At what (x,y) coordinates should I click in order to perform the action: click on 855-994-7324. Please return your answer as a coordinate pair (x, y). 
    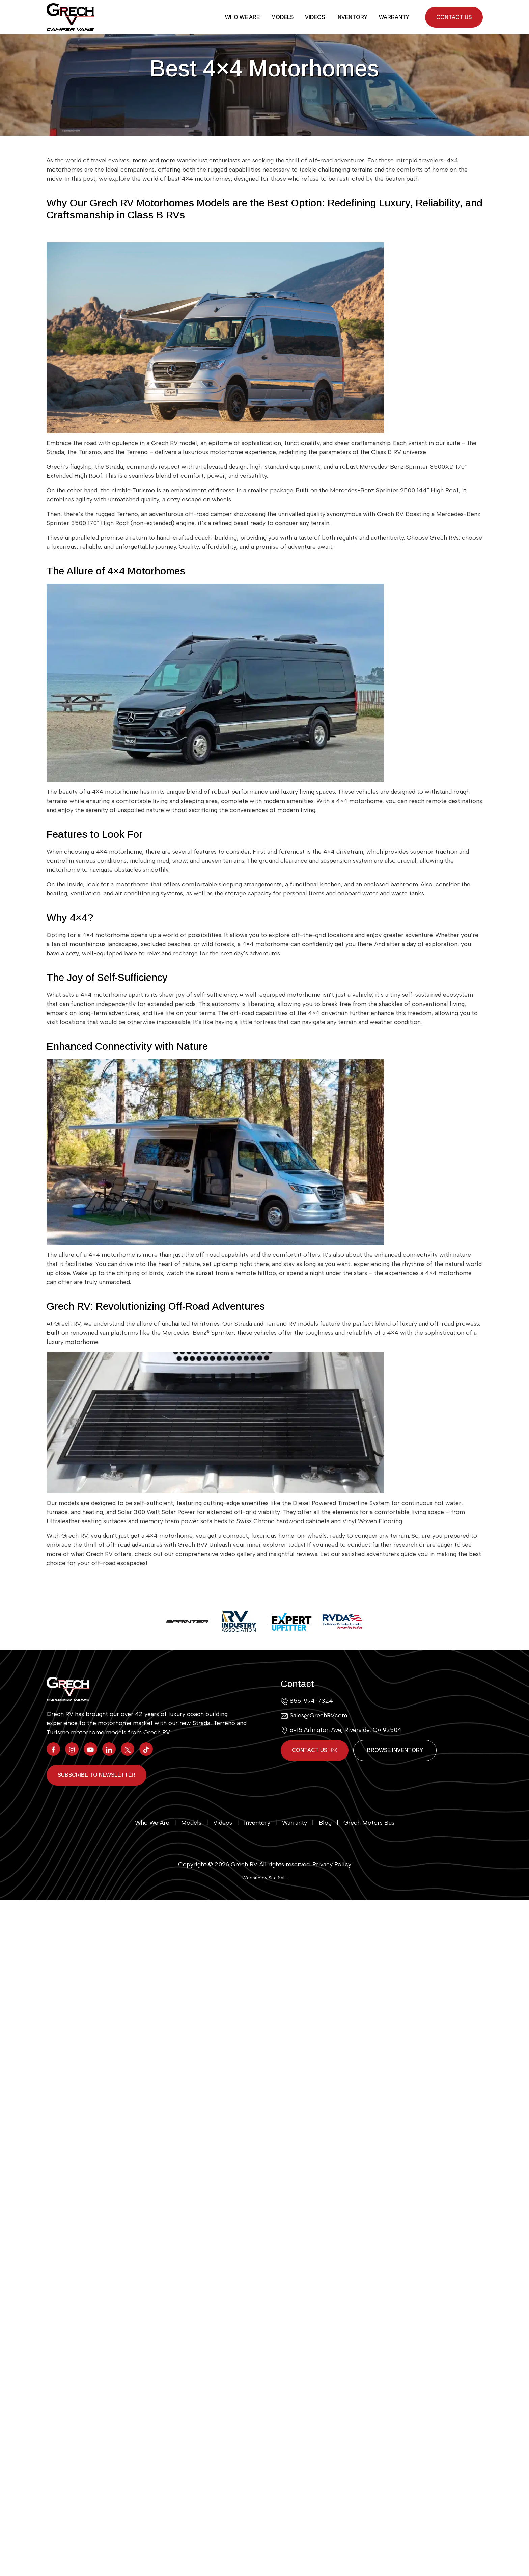
    Looking at the image, I should click on (311, 1702).